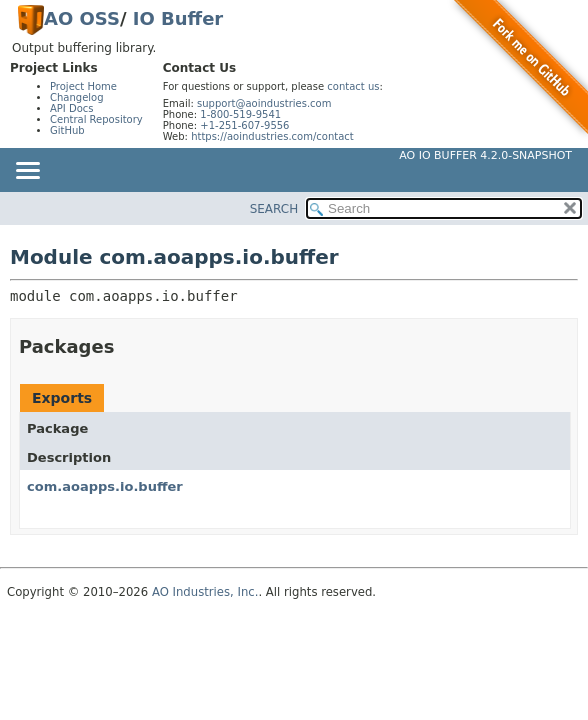 This screenshot has height=720, width=588. What do you see at coordinates (264, 103) in the screenshot?
I see `support@aoindustries.com` at bounding box center [264, 103].